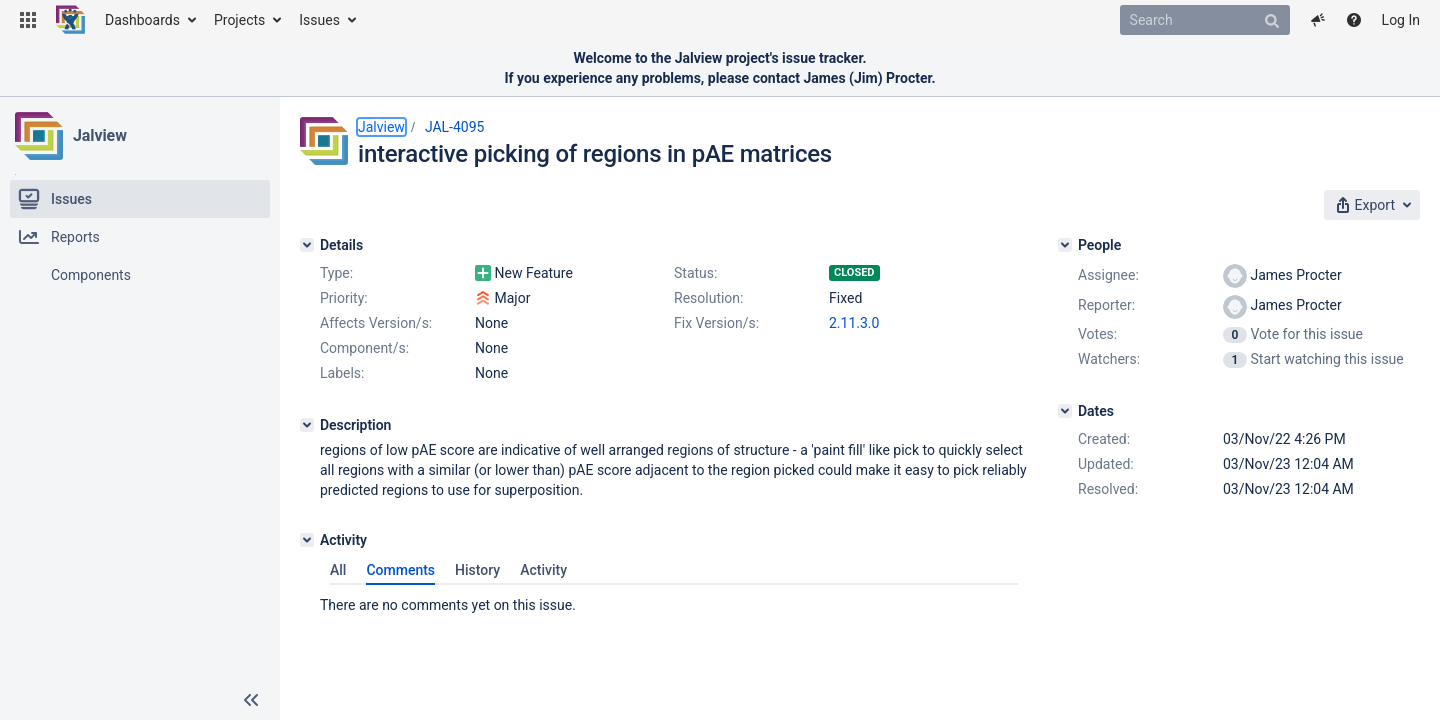 This screenshot has width=1440, height=720. What do you see at coordinates (1065, 245) in the screenshot?
I see `[People]` at bounding box center [1065, 245].